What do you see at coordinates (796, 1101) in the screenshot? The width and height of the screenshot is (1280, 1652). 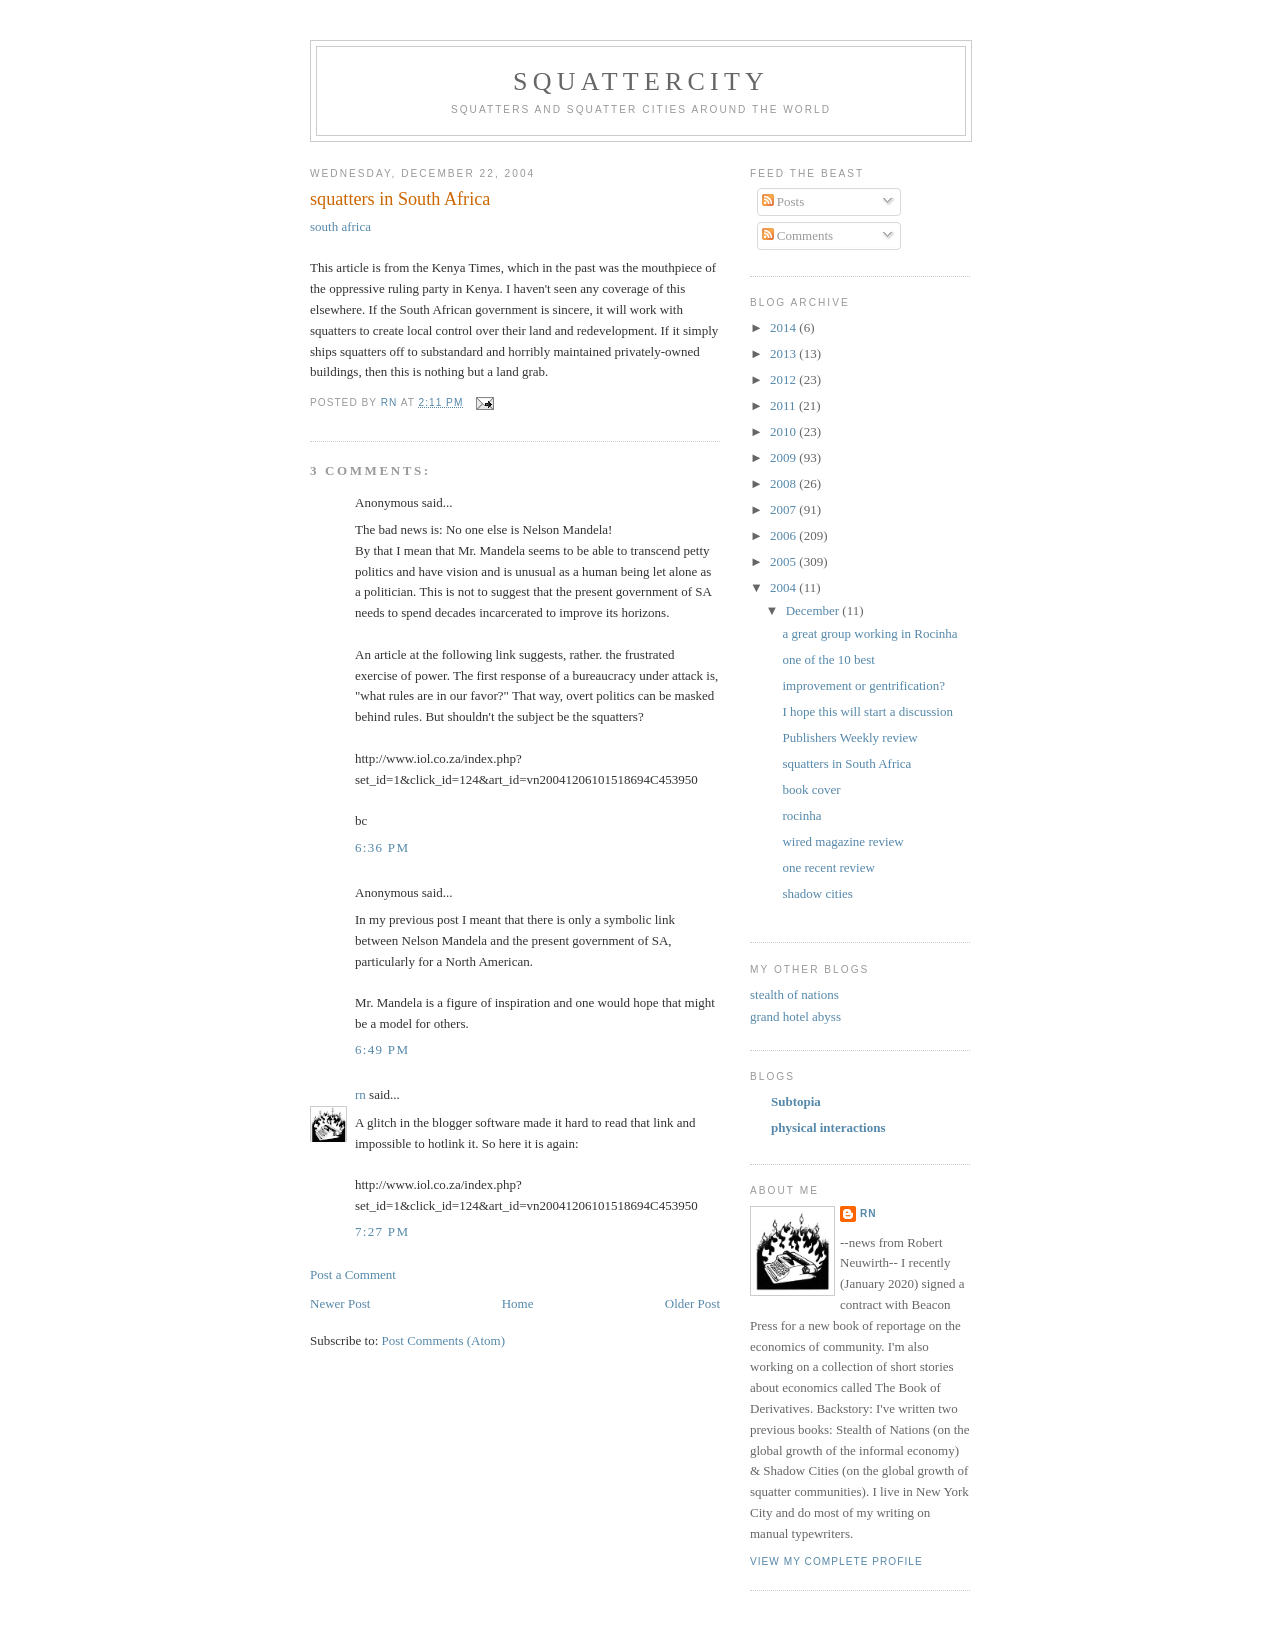 I see `Subtopia` at bounding box center [796, 1101].